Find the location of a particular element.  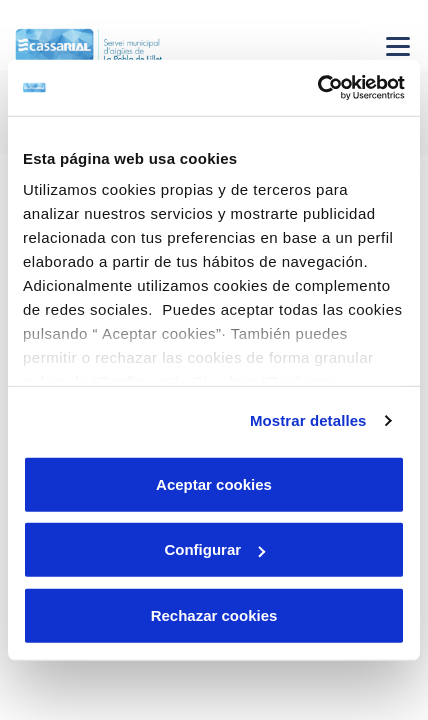

[Cookiebot de Usercentrics - se abre en una nueva pestaña] is located at coordinates (317, 88).